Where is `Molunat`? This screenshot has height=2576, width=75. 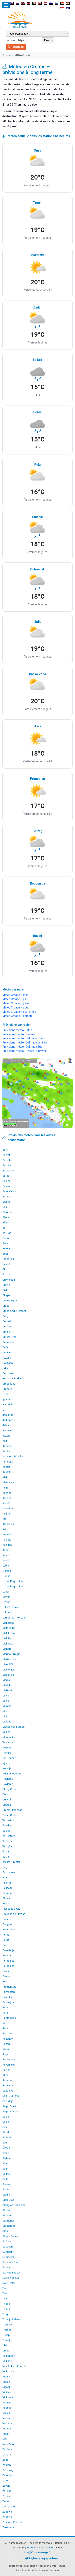
Molunat is located at coordinates (7, 1721).